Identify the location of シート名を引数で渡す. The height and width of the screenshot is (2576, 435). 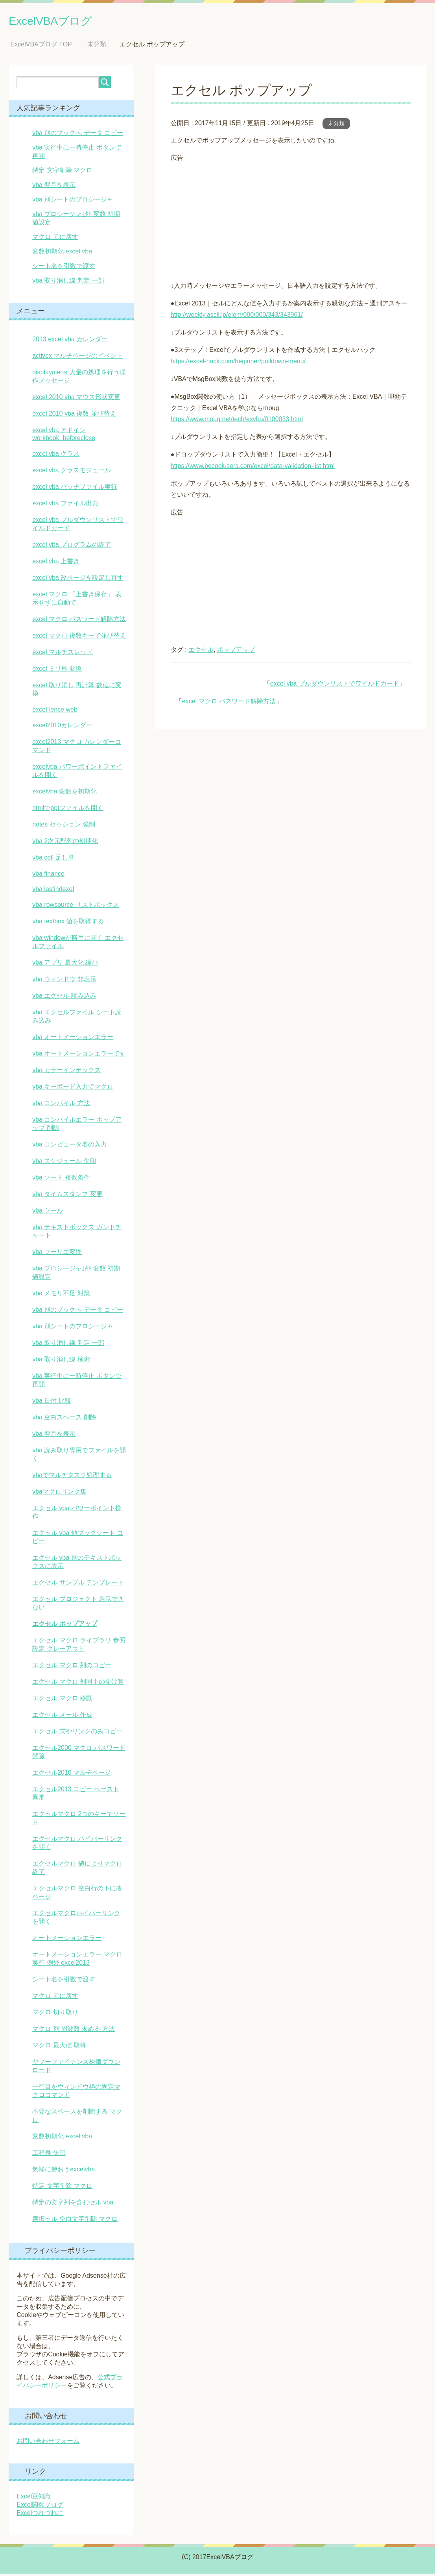
(63, 268).